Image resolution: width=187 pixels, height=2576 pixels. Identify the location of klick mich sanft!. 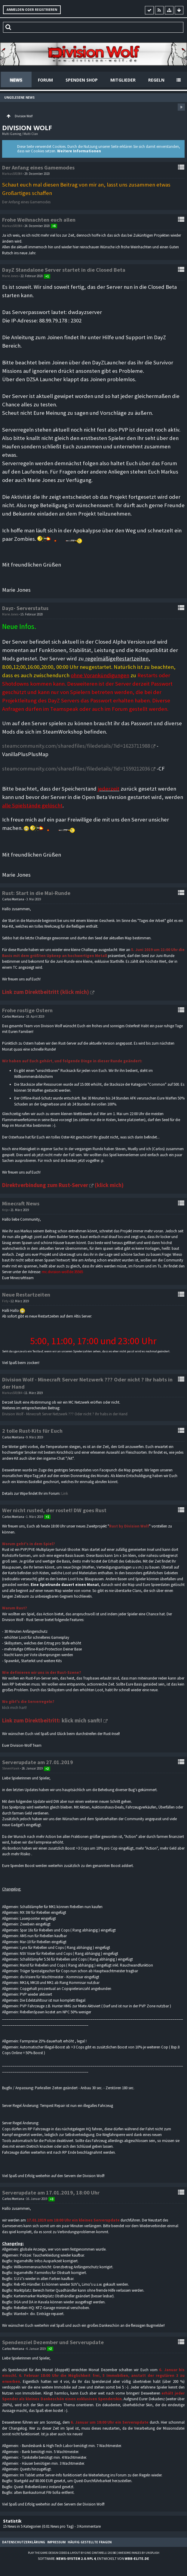
(82, 1720).